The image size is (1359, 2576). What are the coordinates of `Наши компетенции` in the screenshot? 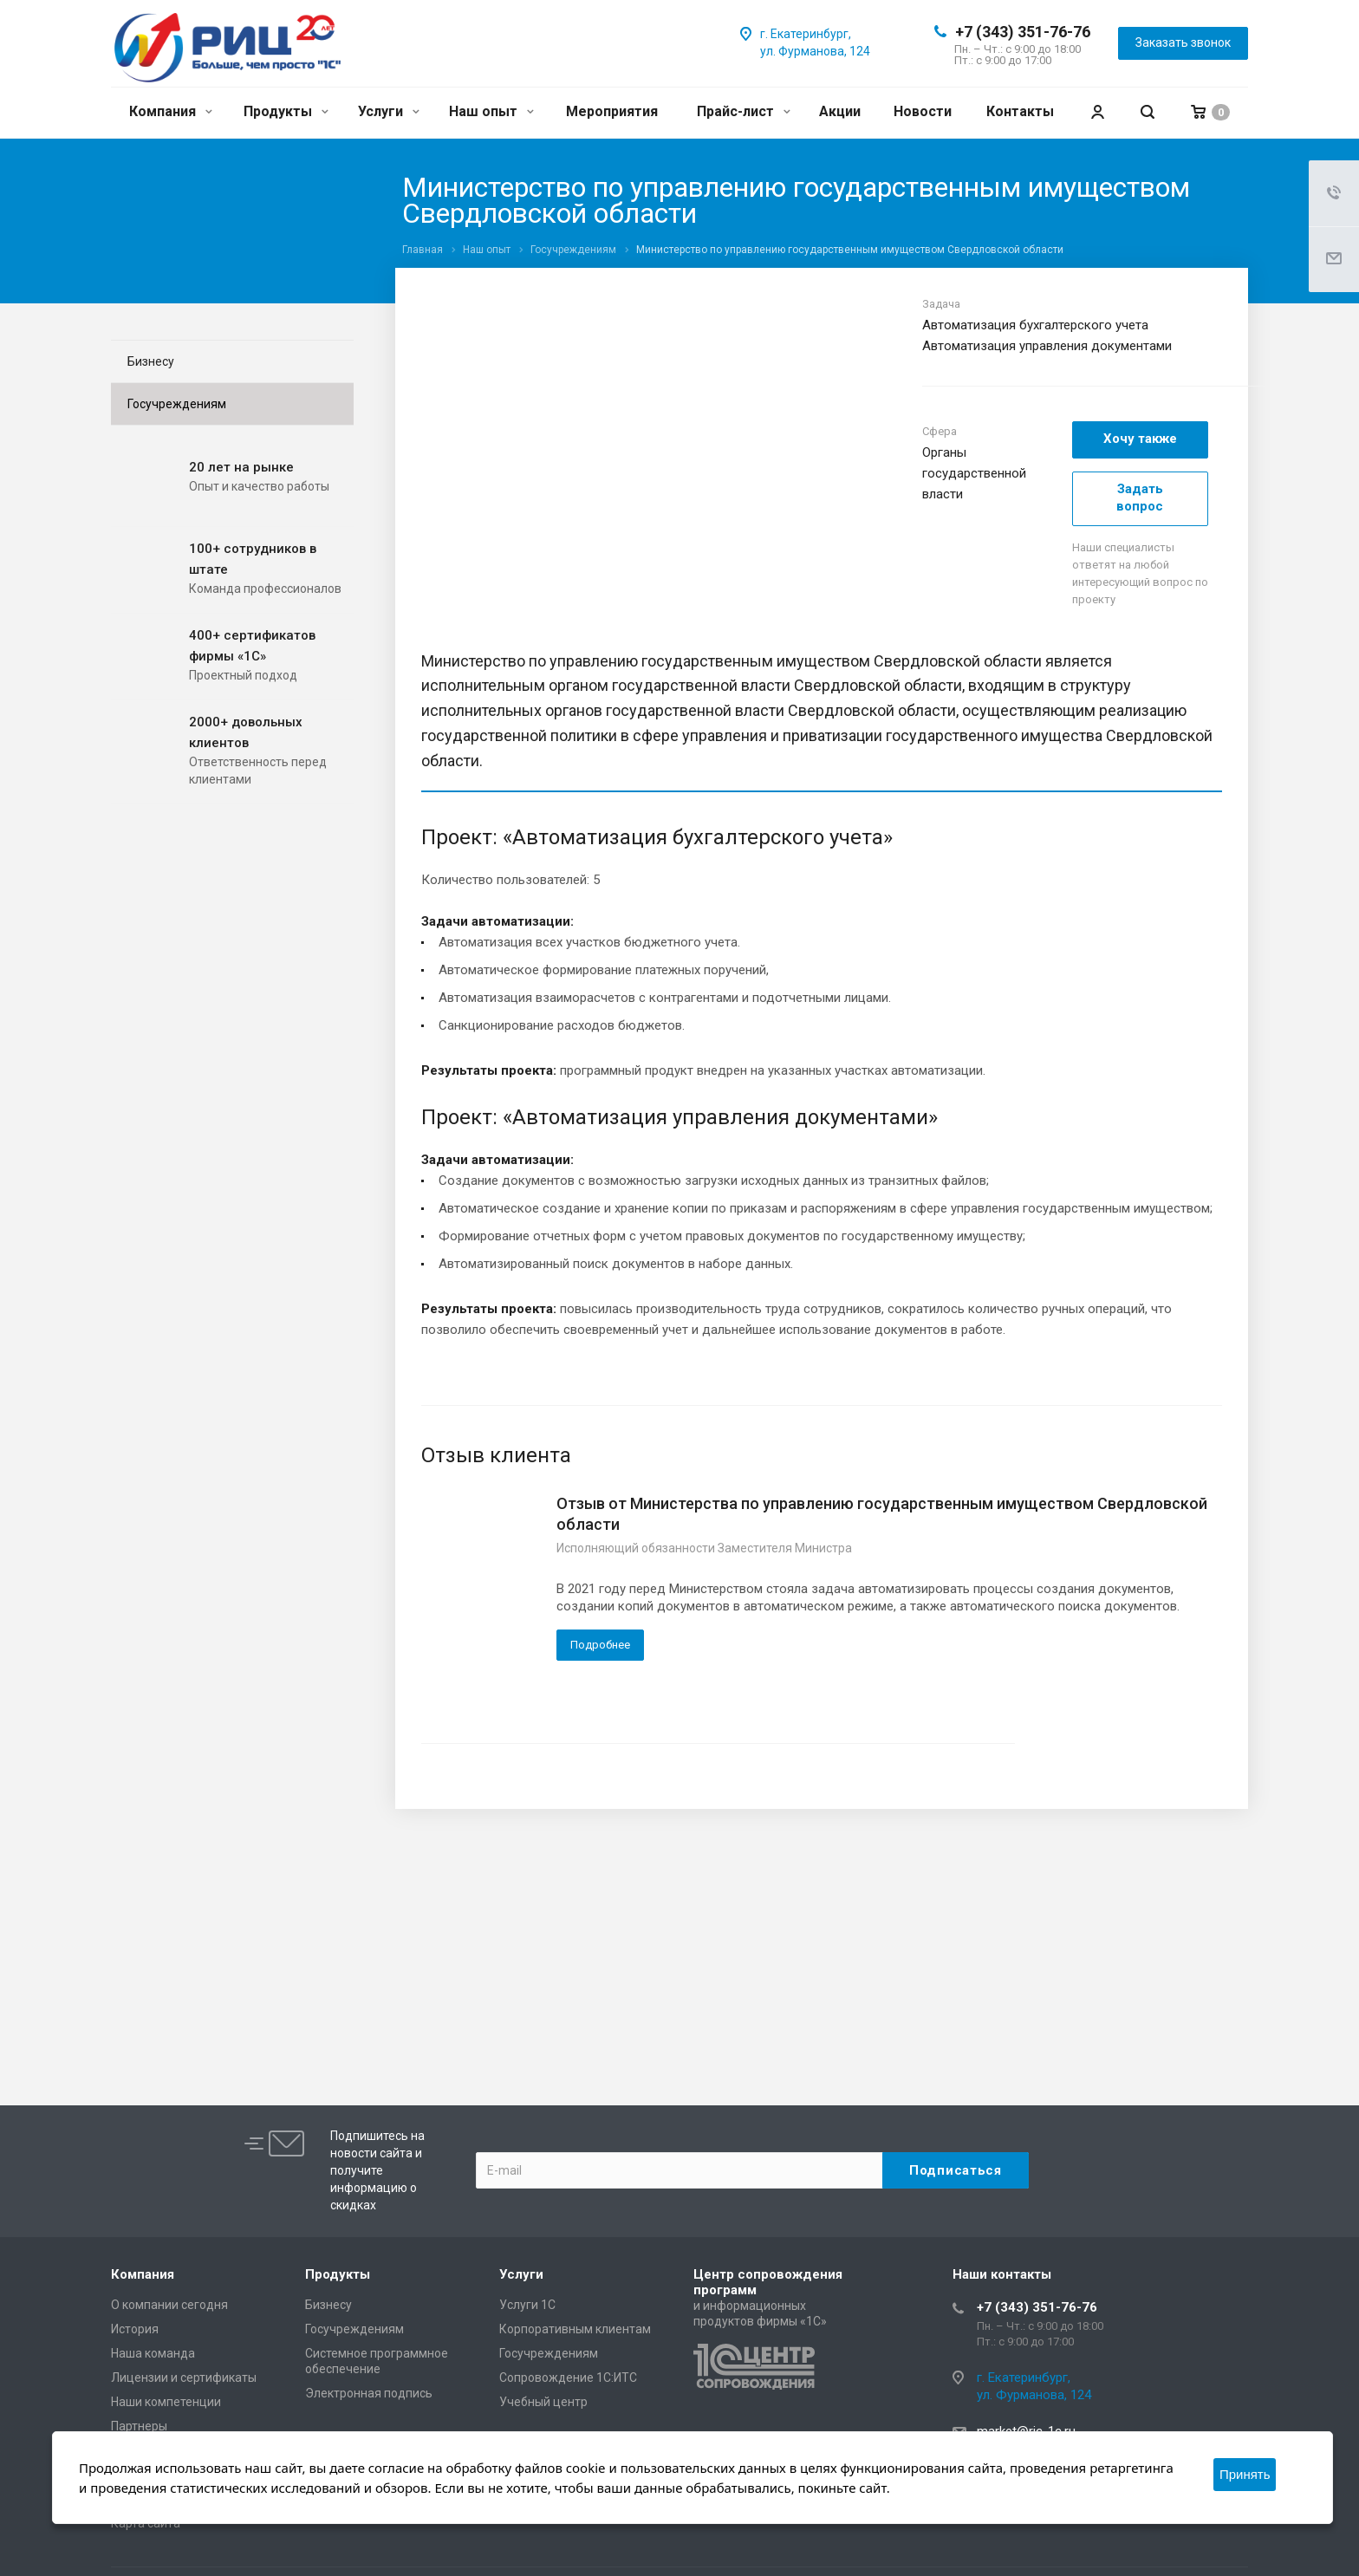 It's located at (166, 2402).